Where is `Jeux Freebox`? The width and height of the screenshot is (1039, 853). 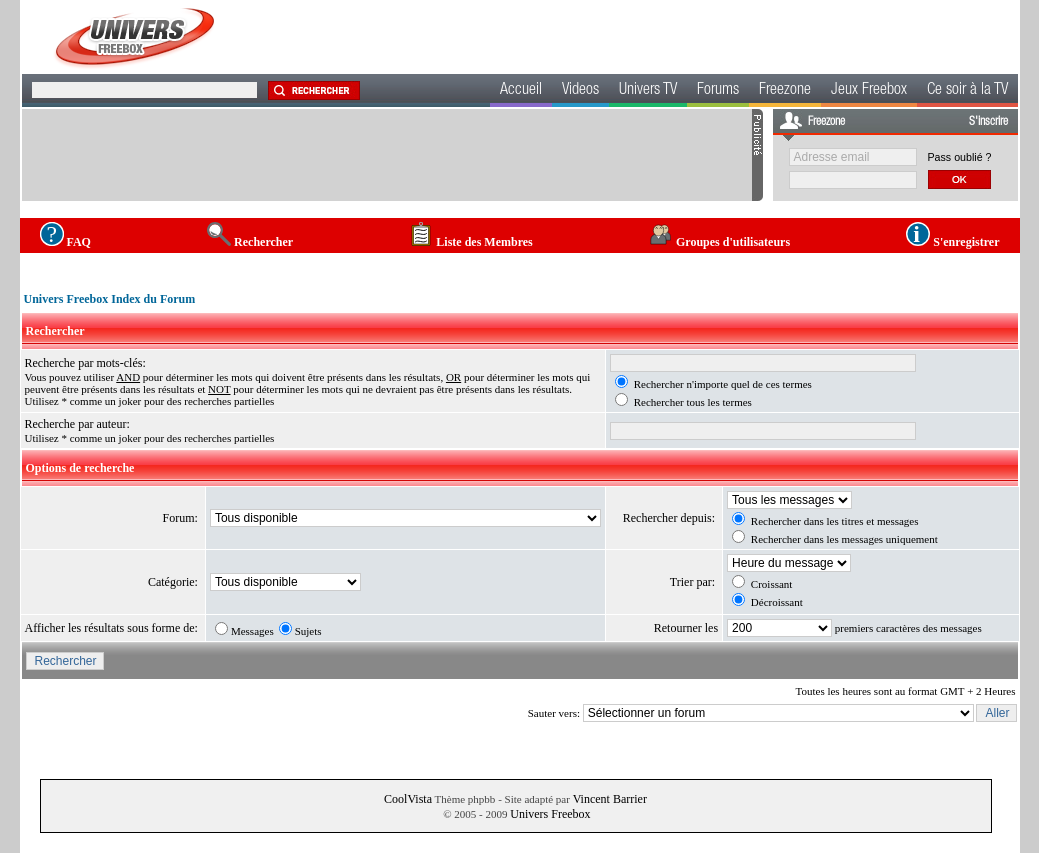 Jeux Freebox is located at coordinates (869, 91).